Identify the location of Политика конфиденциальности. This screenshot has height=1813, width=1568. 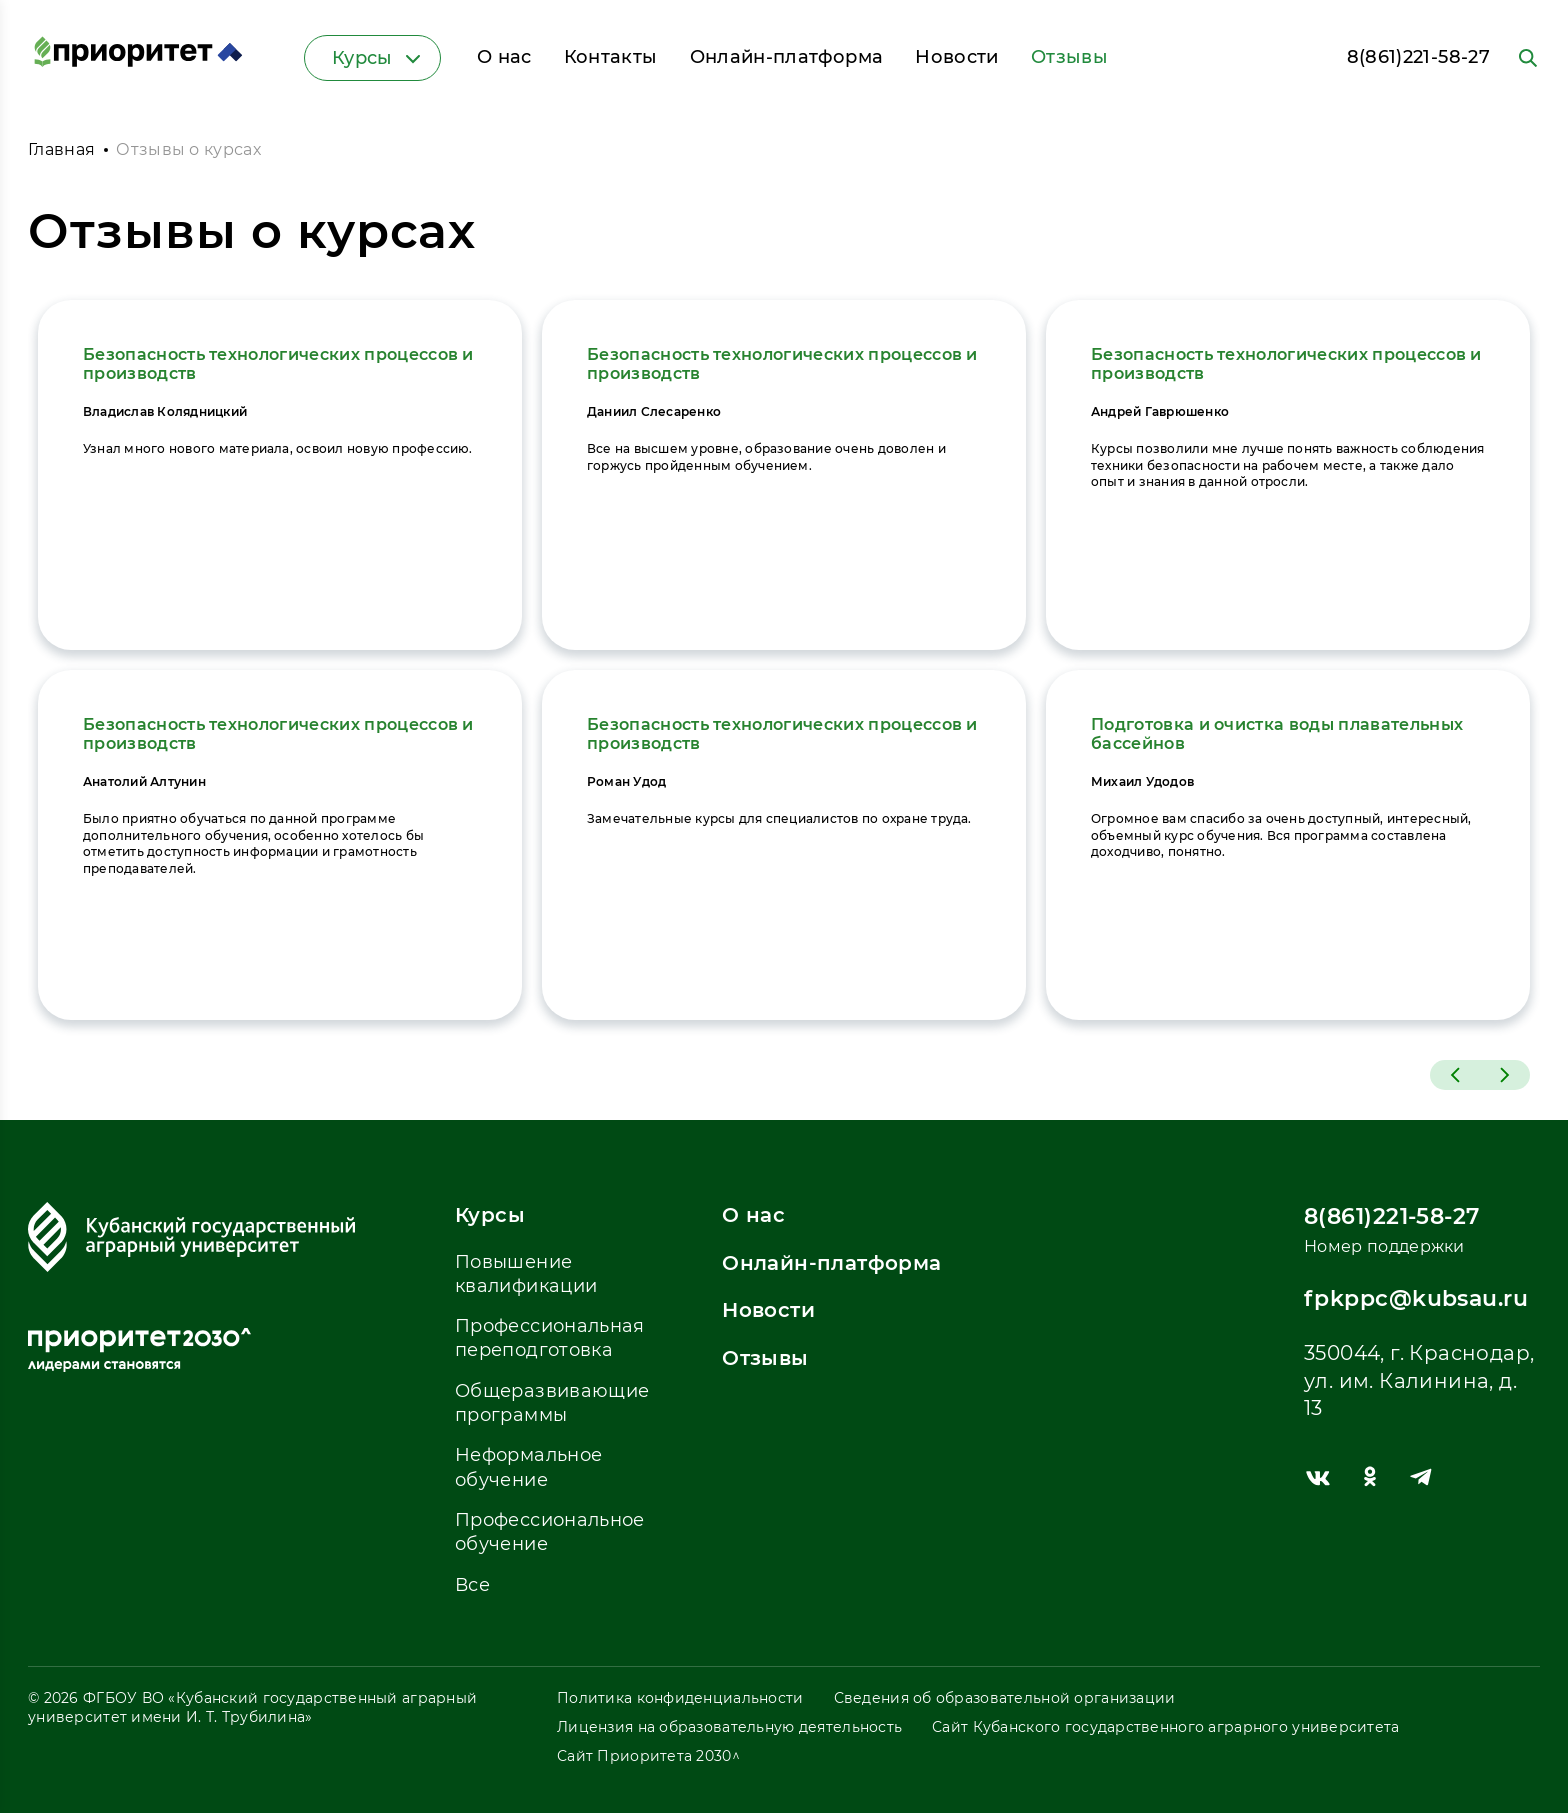
(680, 1698).